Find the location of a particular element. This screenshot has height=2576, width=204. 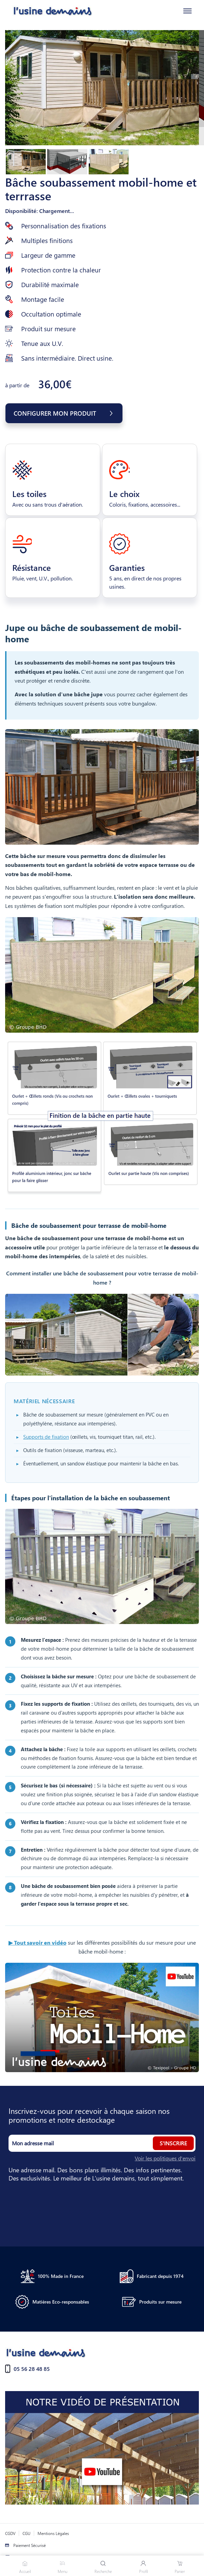

S'inscrire is located at coordinates (173, 2143).